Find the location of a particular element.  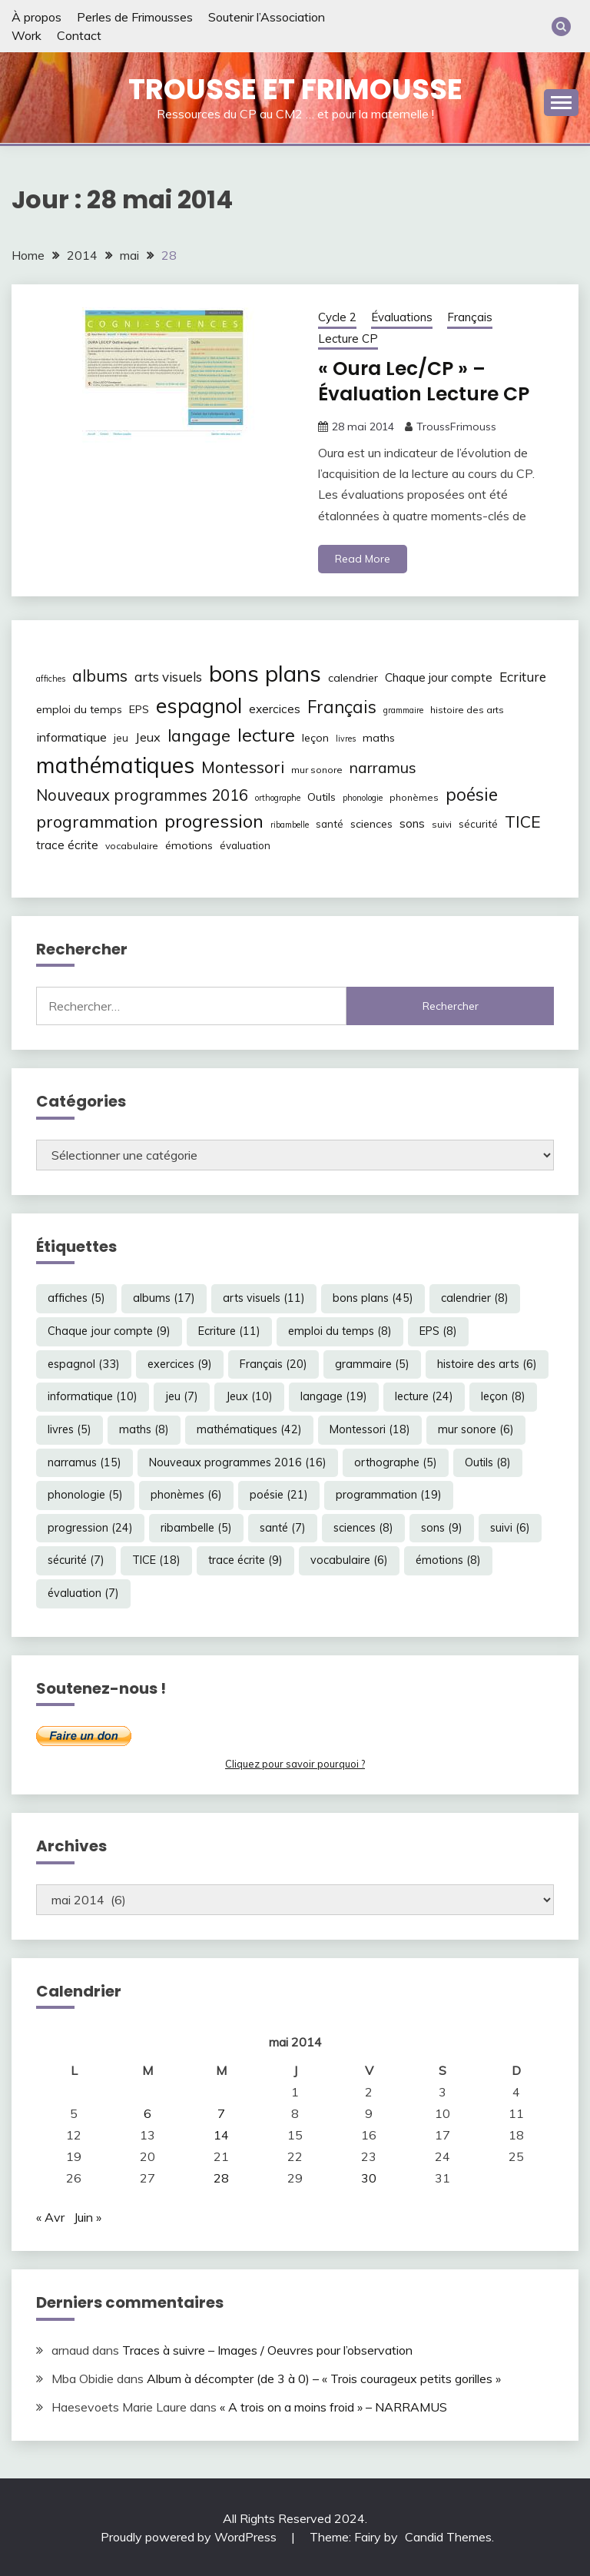

Cliquez pour savoir pourquoi ? is located at coordinates (295, 1763).